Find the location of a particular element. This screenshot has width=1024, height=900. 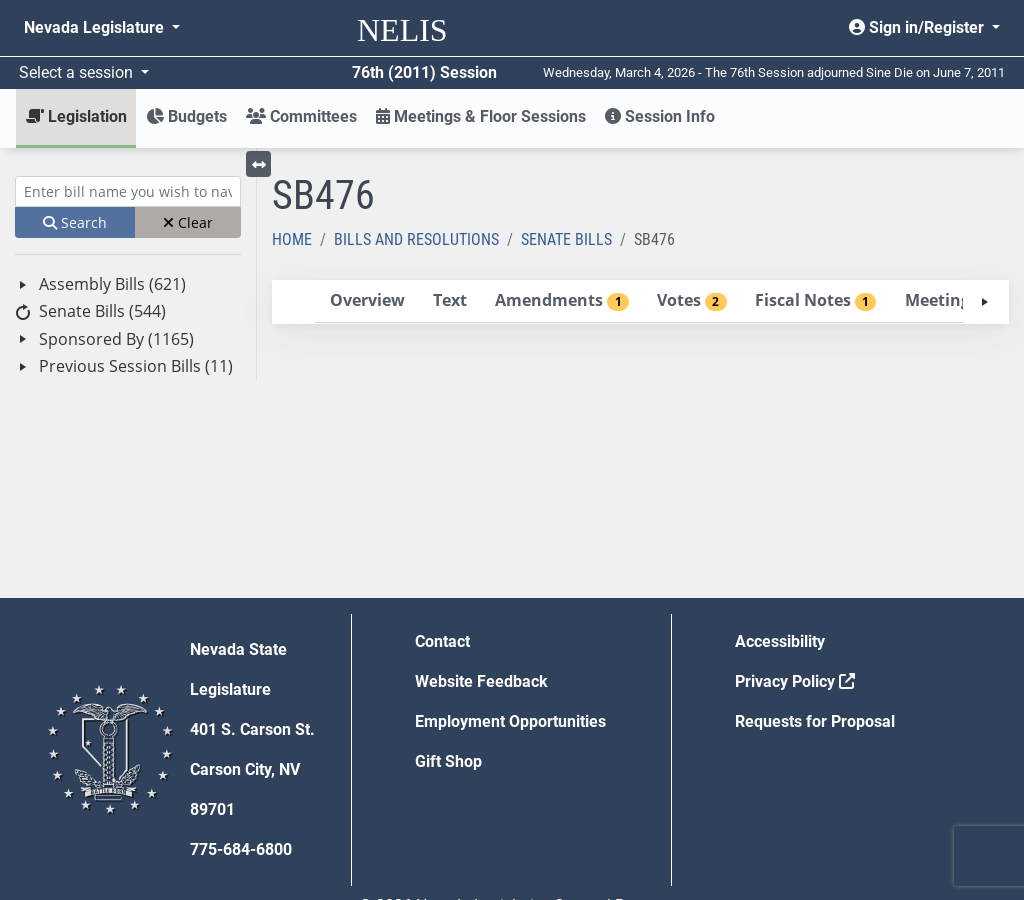

Committees [button] is located at coordinates (301, 116).